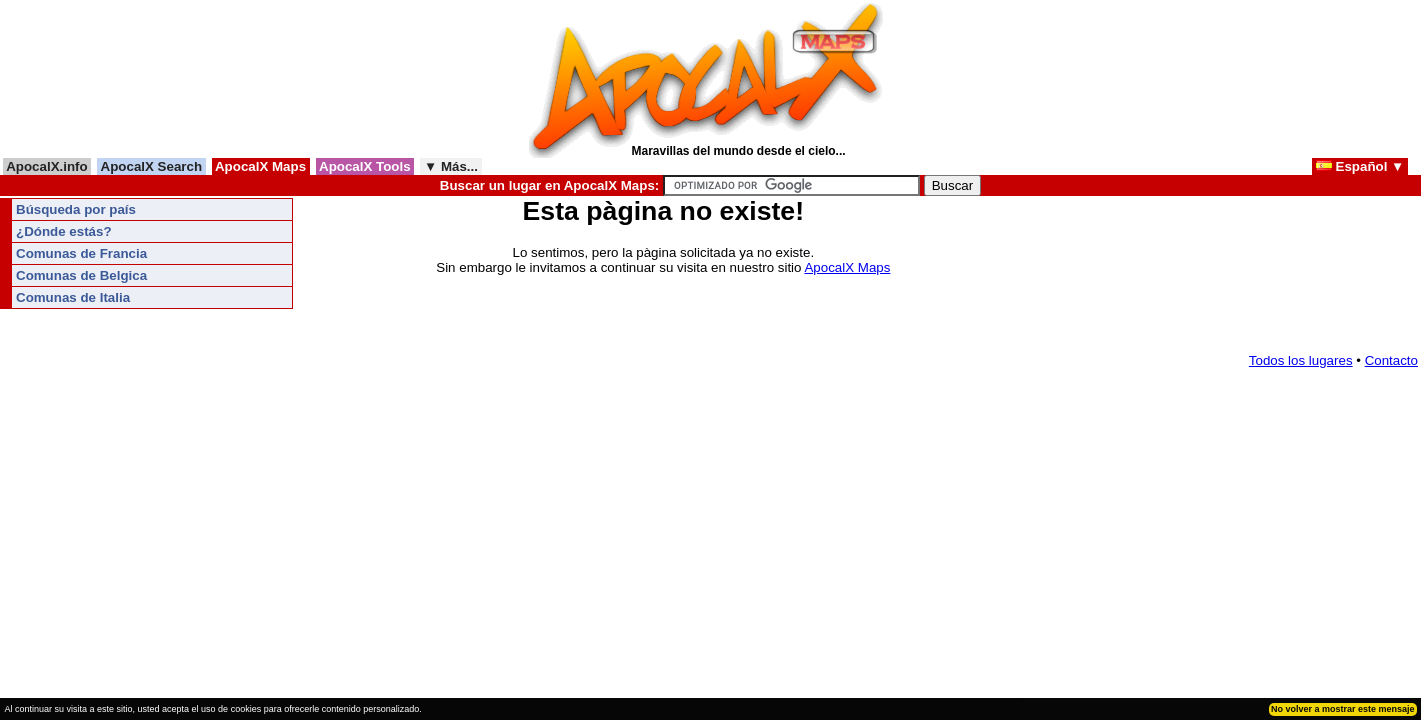  I want to click on Búsqueda por país, so click(76, 209).